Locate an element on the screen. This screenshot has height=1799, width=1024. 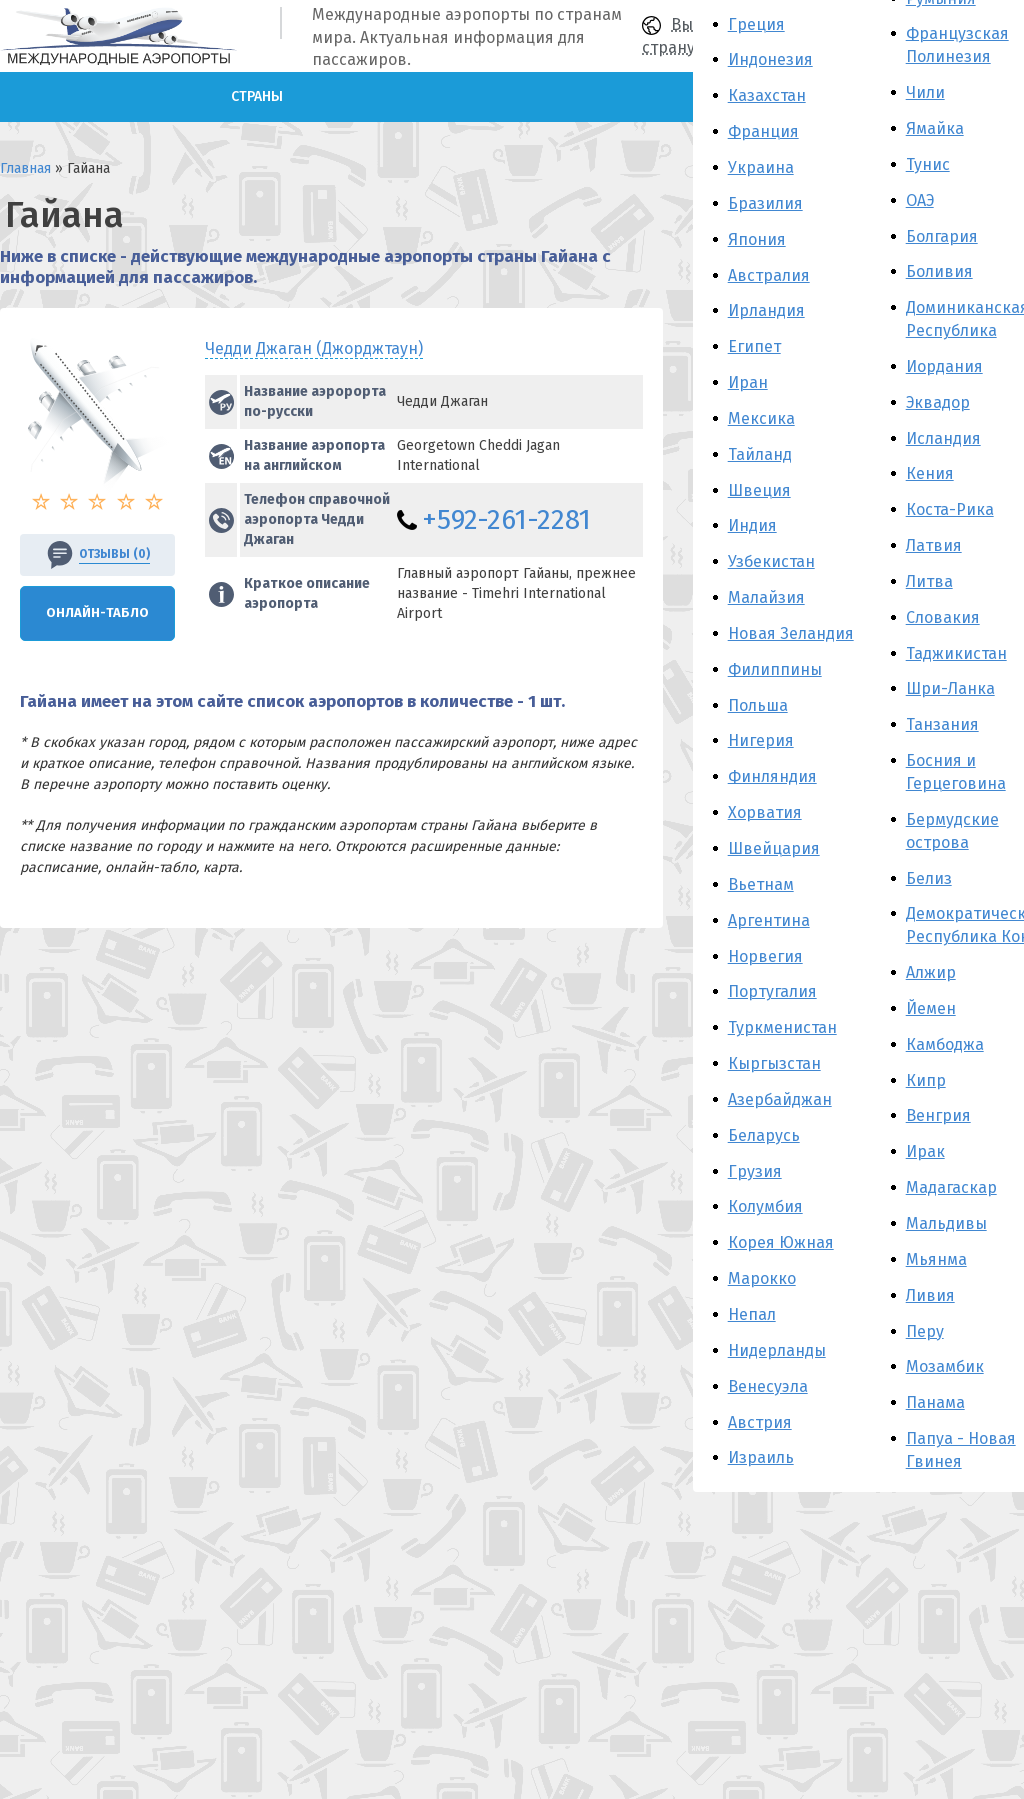
Япония is located at coordinates (757, 239).